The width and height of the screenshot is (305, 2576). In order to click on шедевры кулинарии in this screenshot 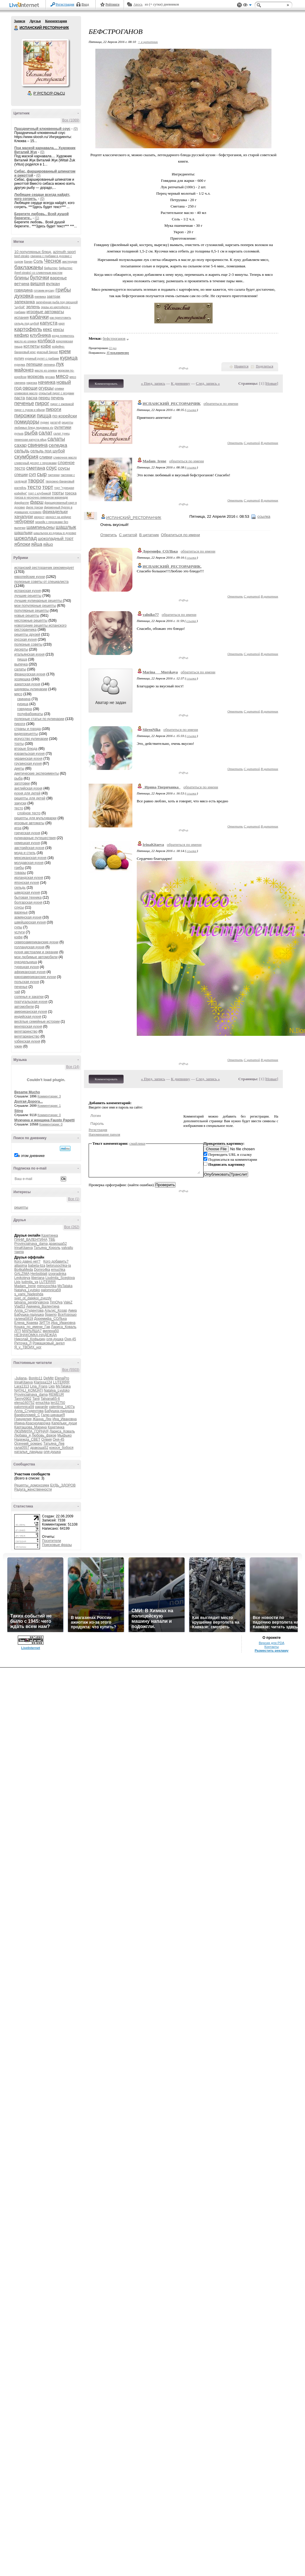, I will do `click(30, 689)`.